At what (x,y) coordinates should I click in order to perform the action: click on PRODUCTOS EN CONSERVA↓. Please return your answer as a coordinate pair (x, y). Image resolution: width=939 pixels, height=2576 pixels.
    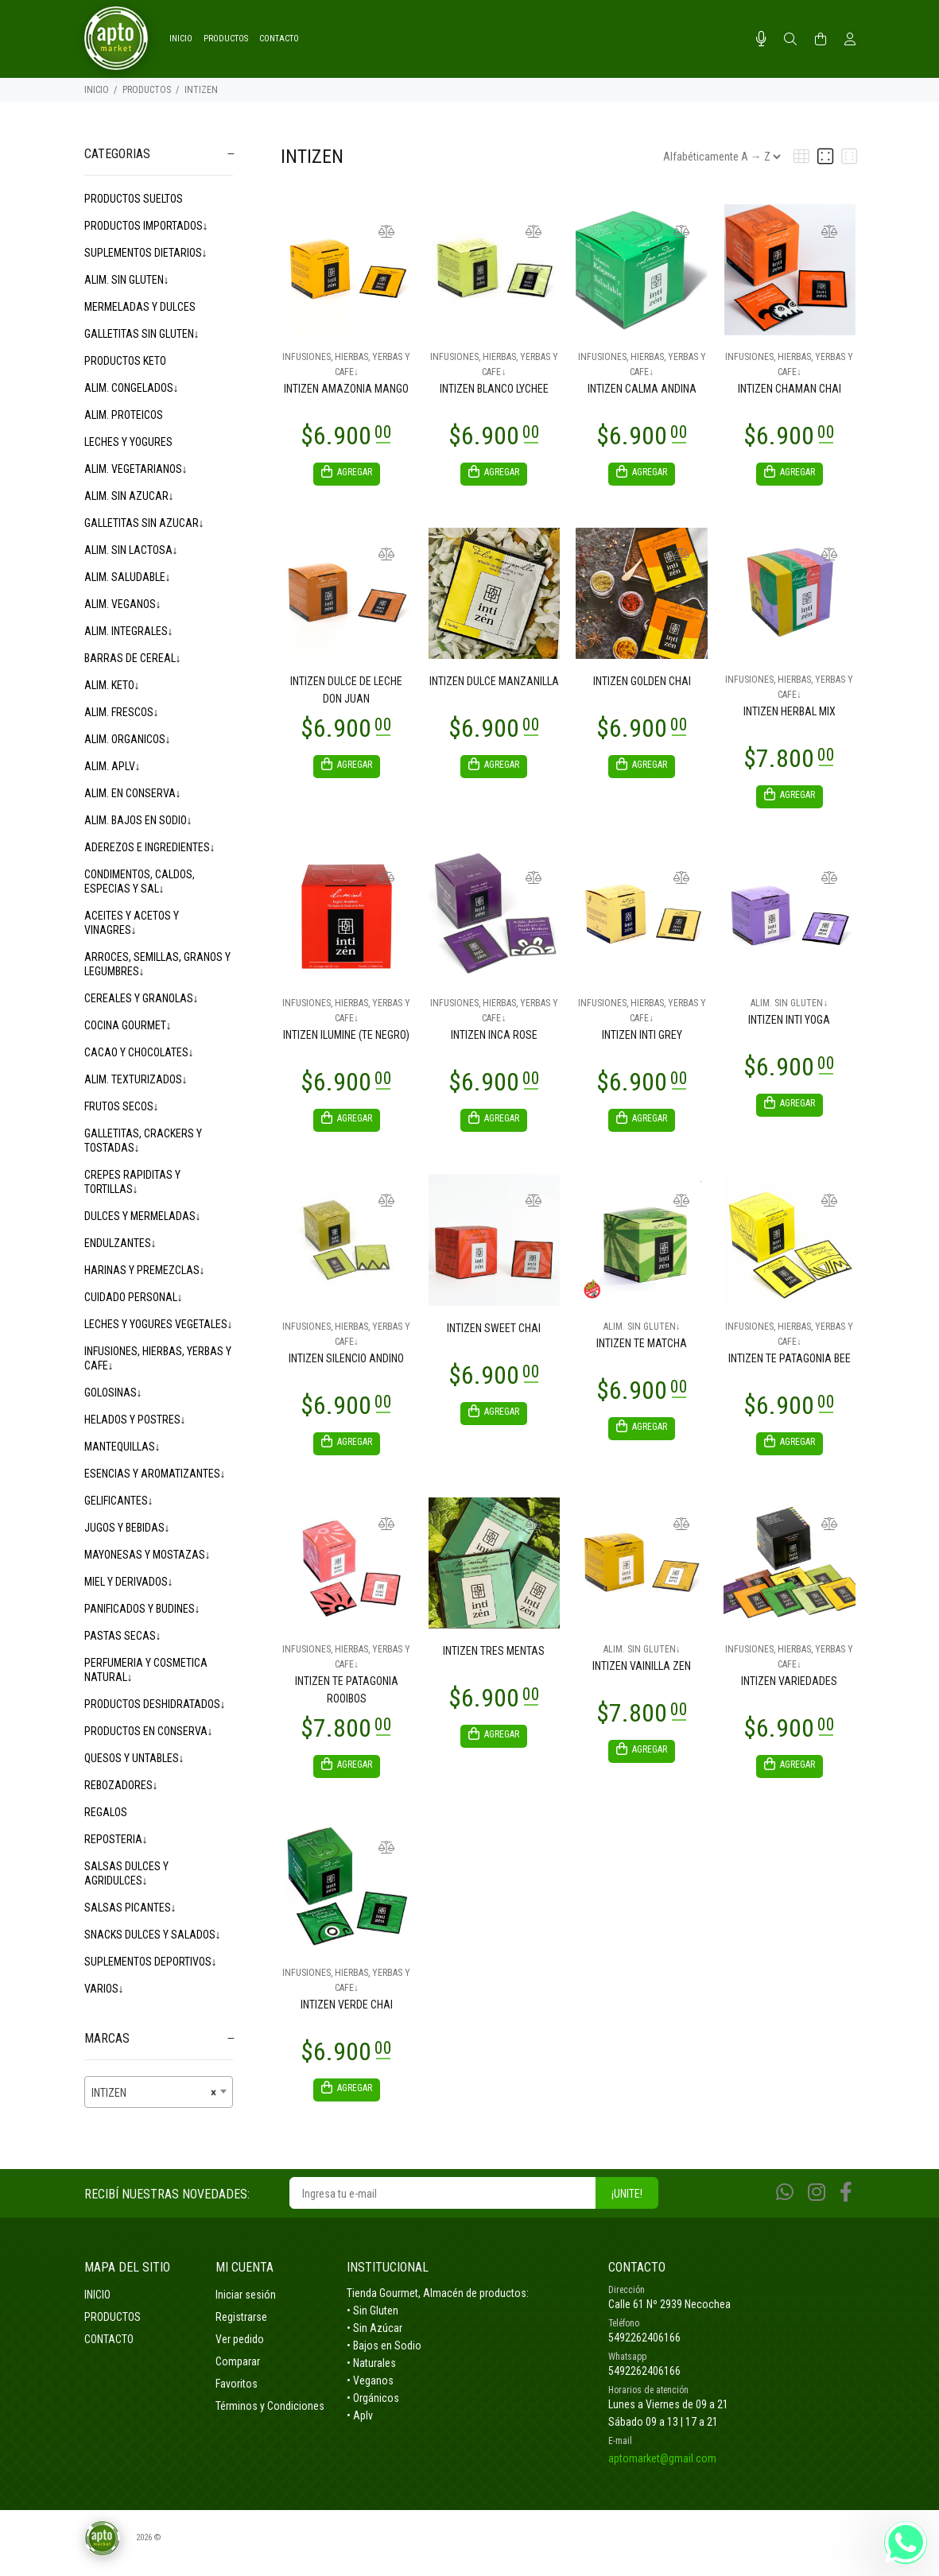
    Looking at the image, I should click on (148, 1731).